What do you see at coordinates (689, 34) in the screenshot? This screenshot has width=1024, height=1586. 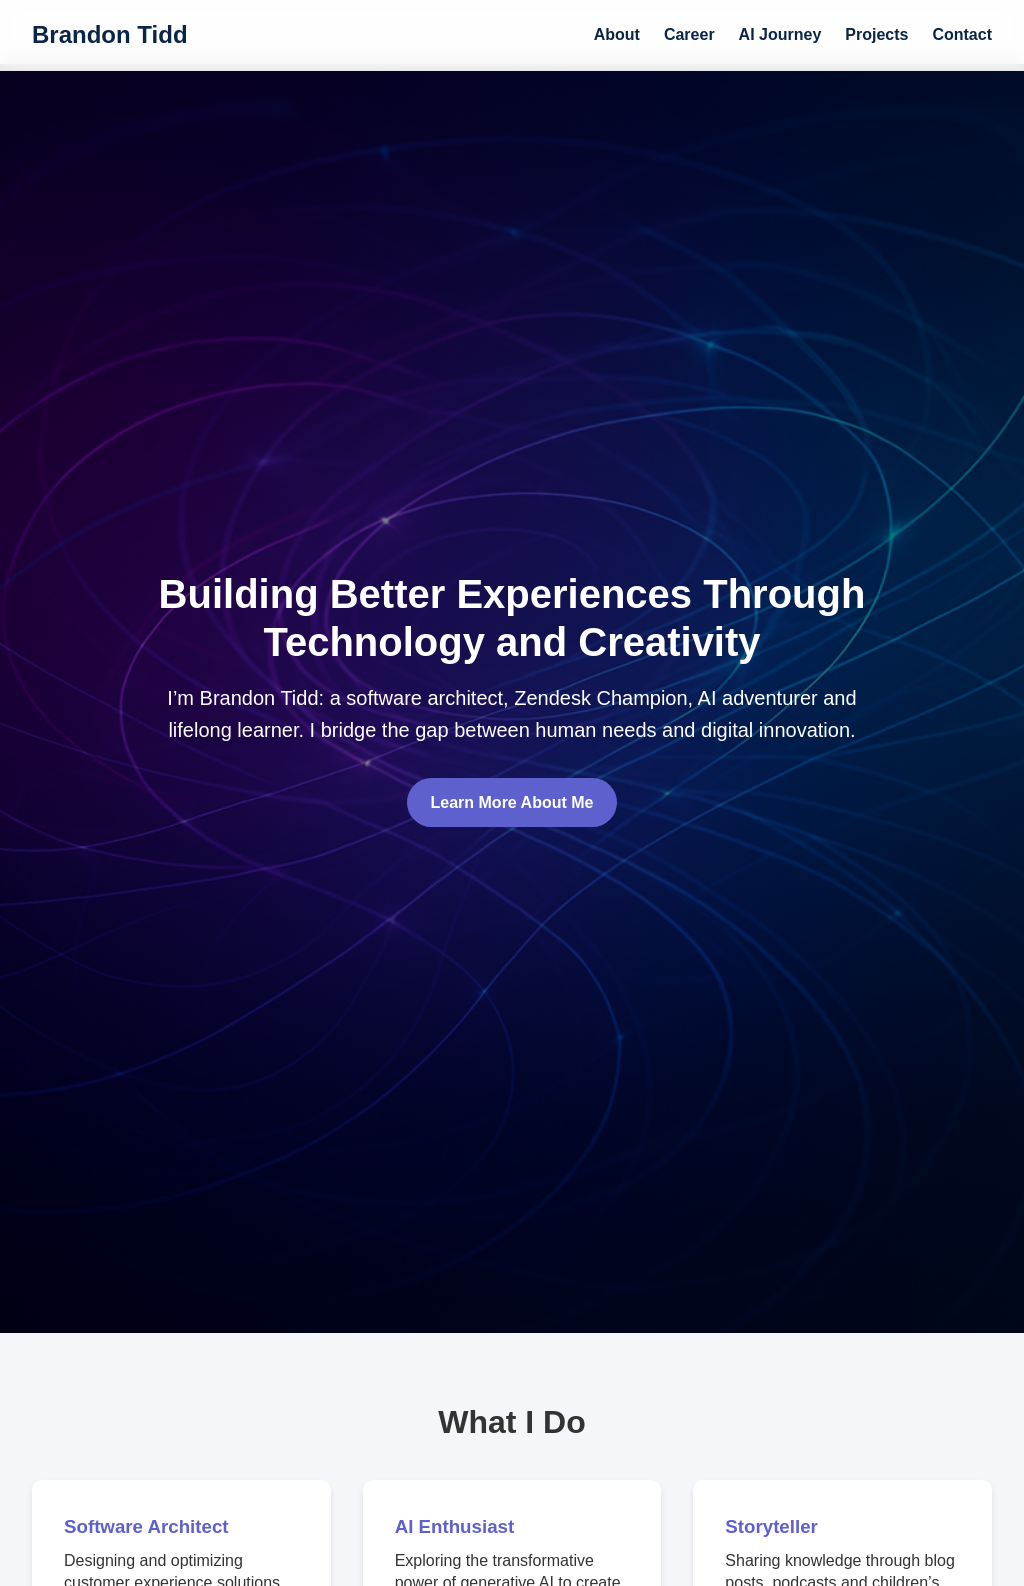 I see `Career` at bounding box center [689, 34].